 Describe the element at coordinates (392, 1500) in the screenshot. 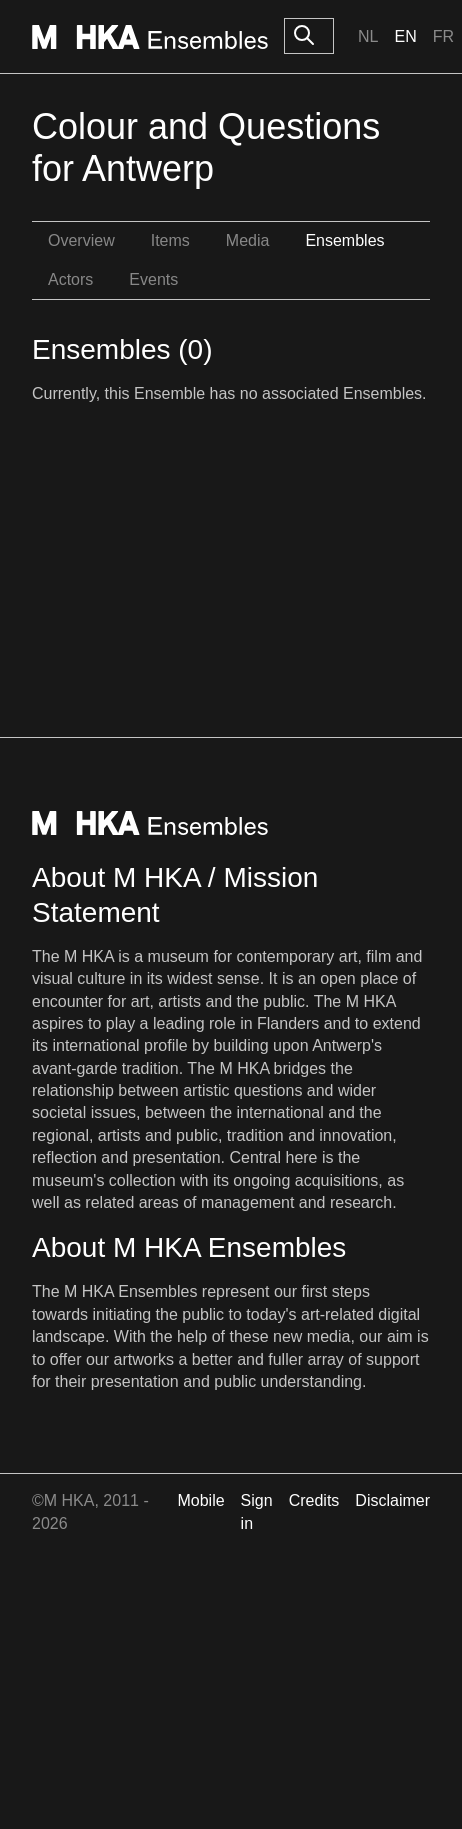

I see `Disclaimer` at that location.